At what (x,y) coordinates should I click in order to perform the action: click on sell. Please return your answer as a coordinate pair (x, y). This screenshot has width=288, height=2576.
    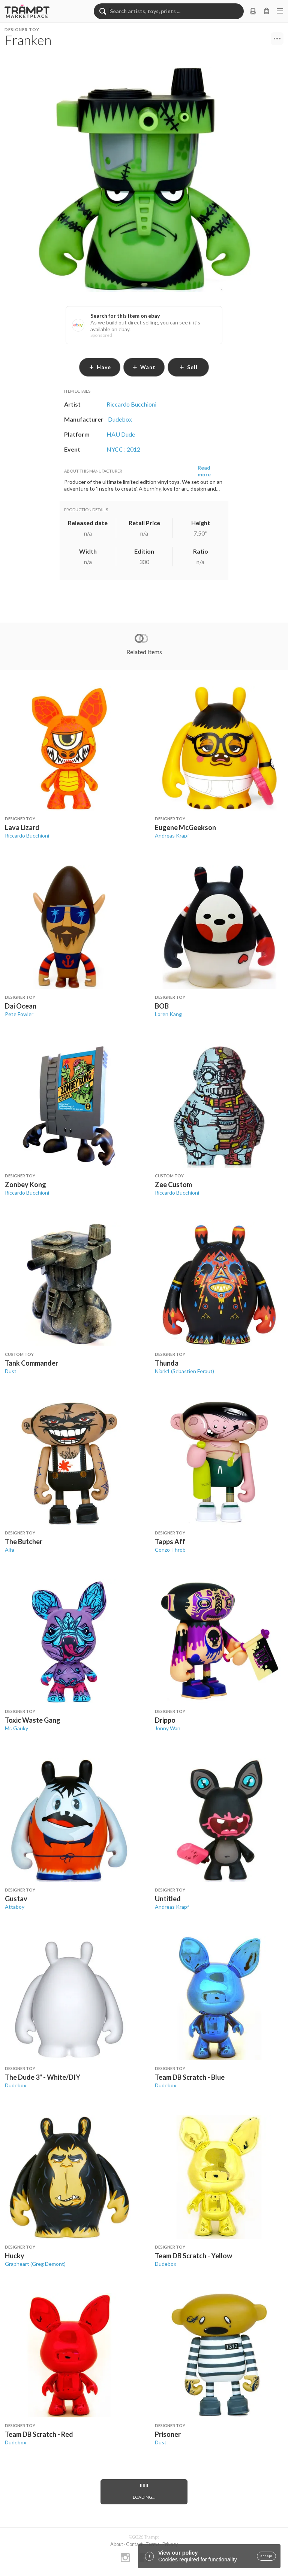
    Looking at the image, I should click on (188, 367).